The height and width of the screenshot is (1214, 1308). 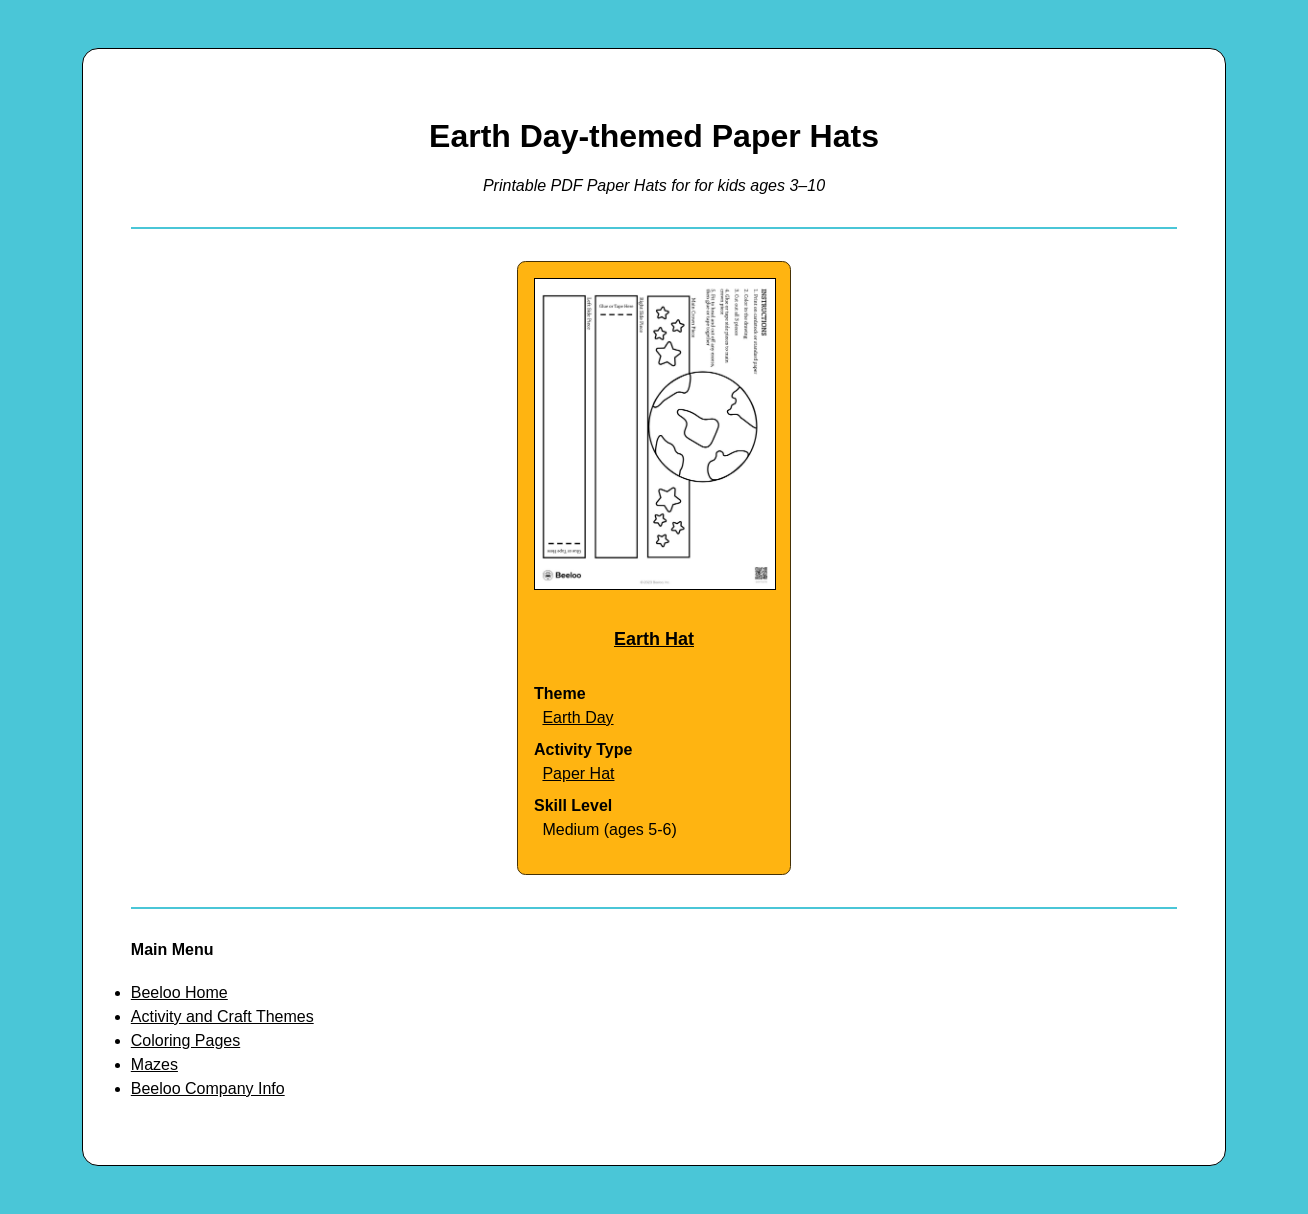 I want to click on Earth Day, so click(x=577, y=717).